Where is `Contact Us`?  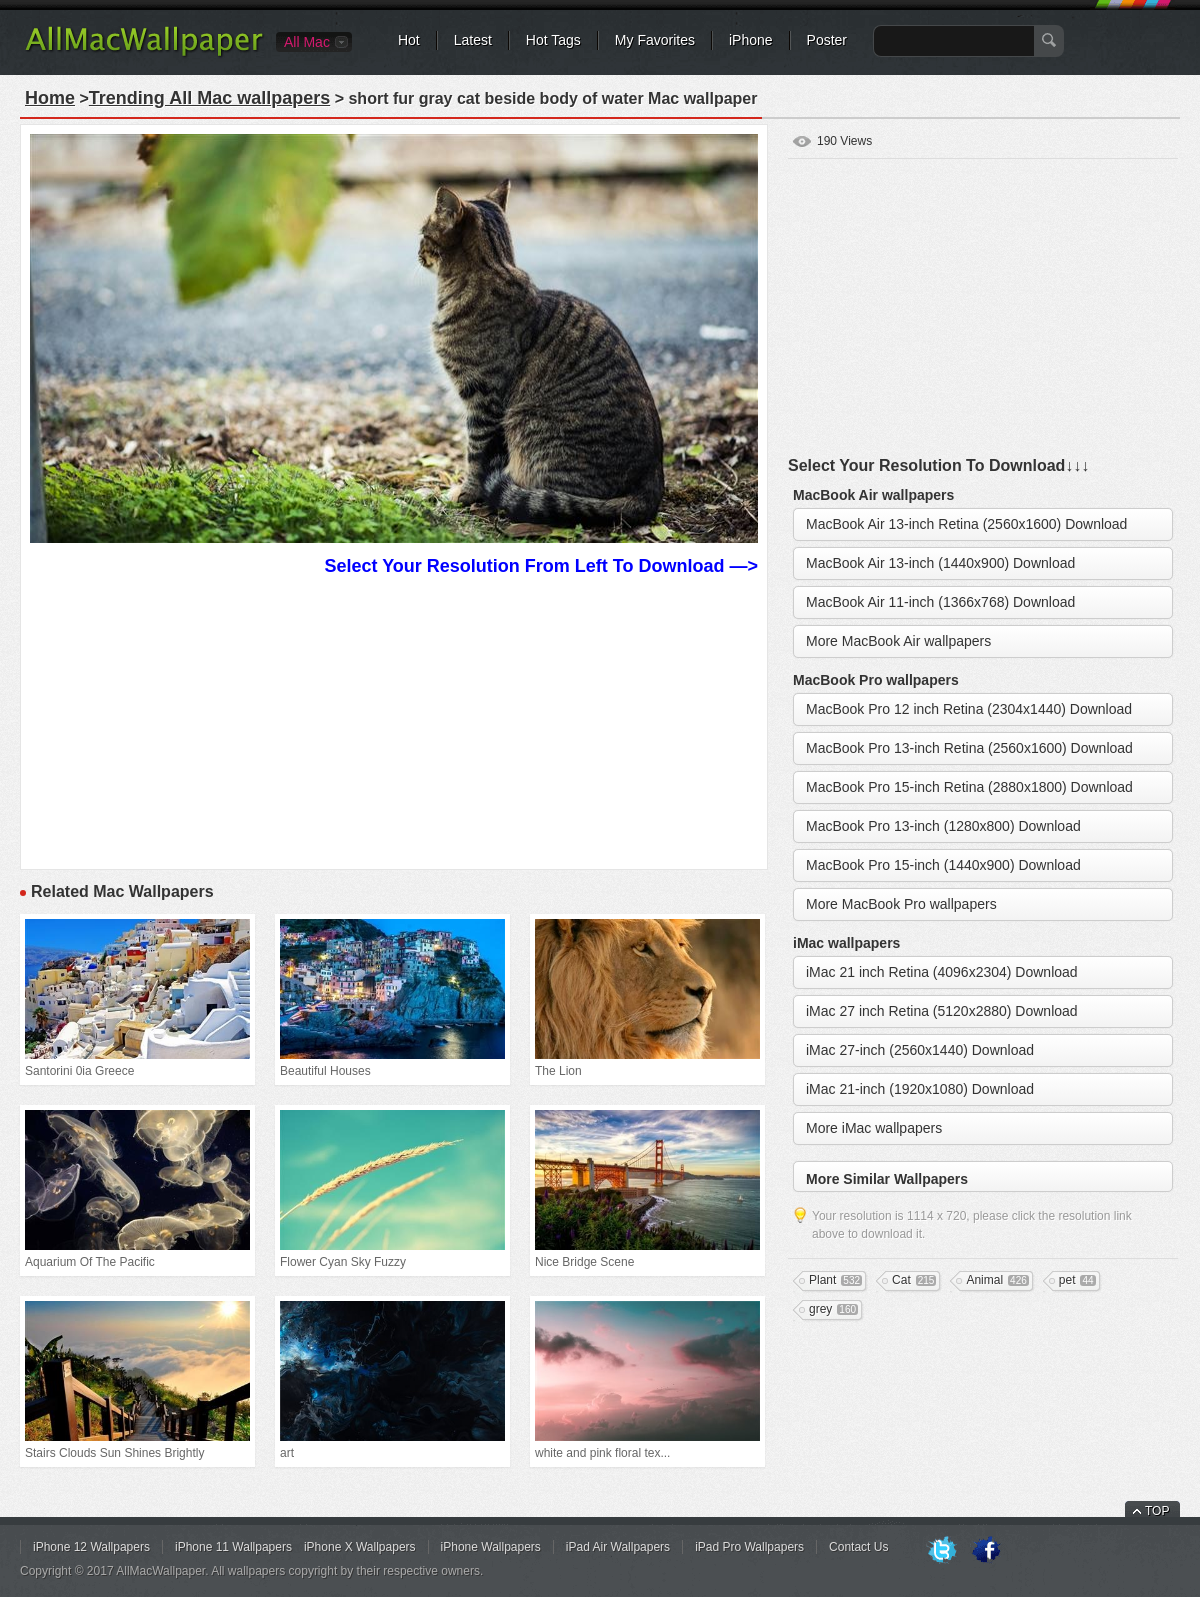
Contact Us is located at coordinates (858, 1547).